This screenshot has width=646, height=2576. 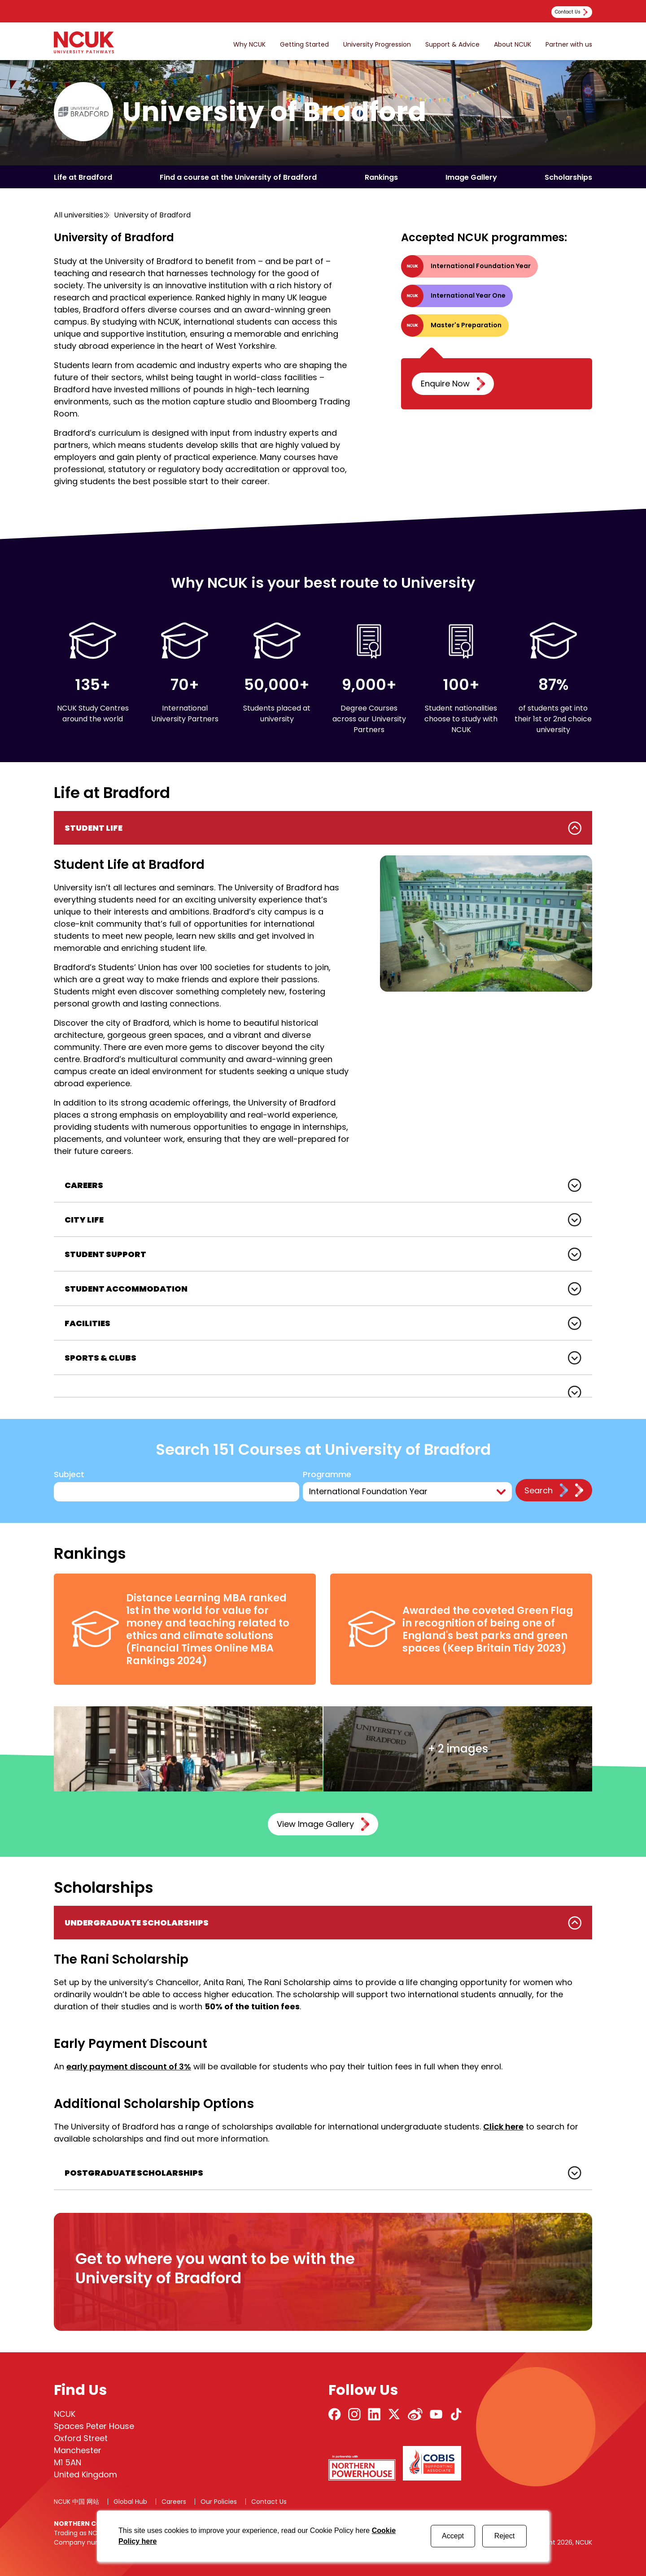 I want to click on Careers, so click(x=174, y=2501).